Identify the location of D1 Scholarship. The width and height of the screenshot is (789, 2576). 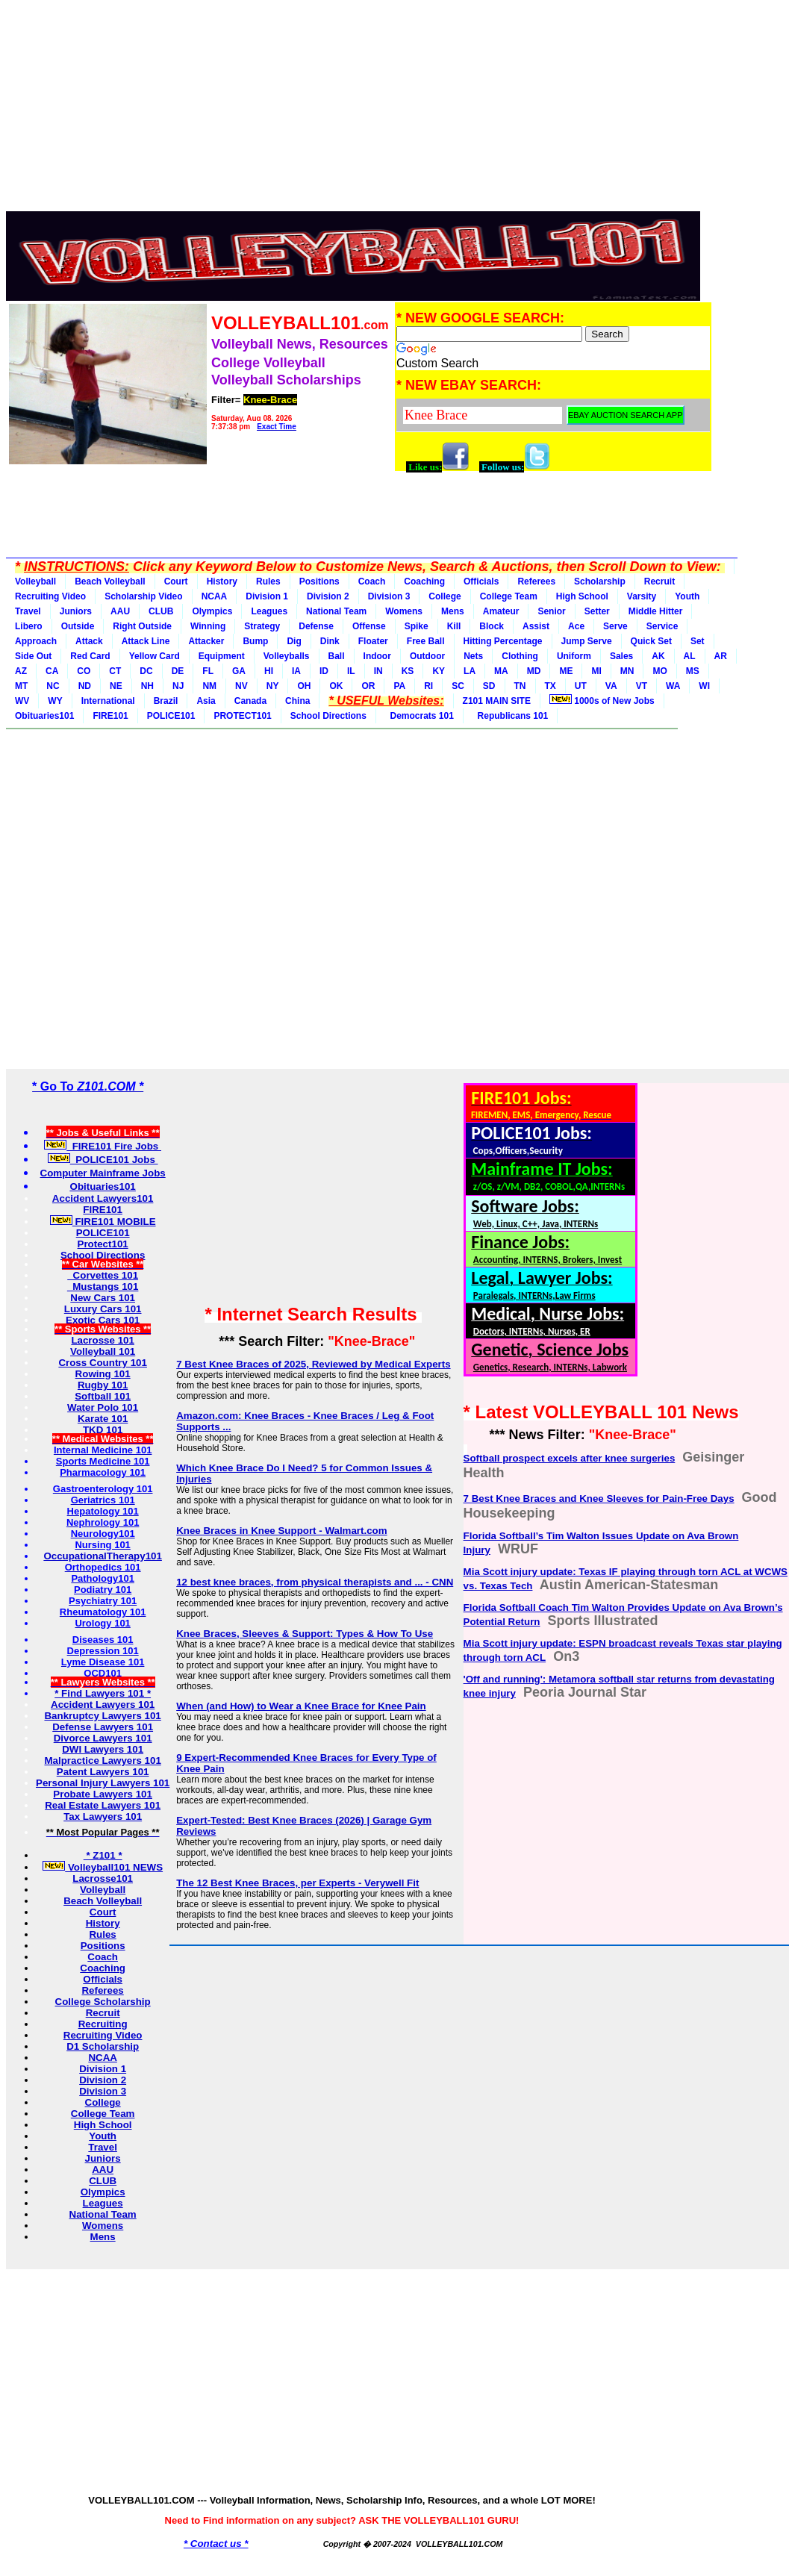
(102, 2046).